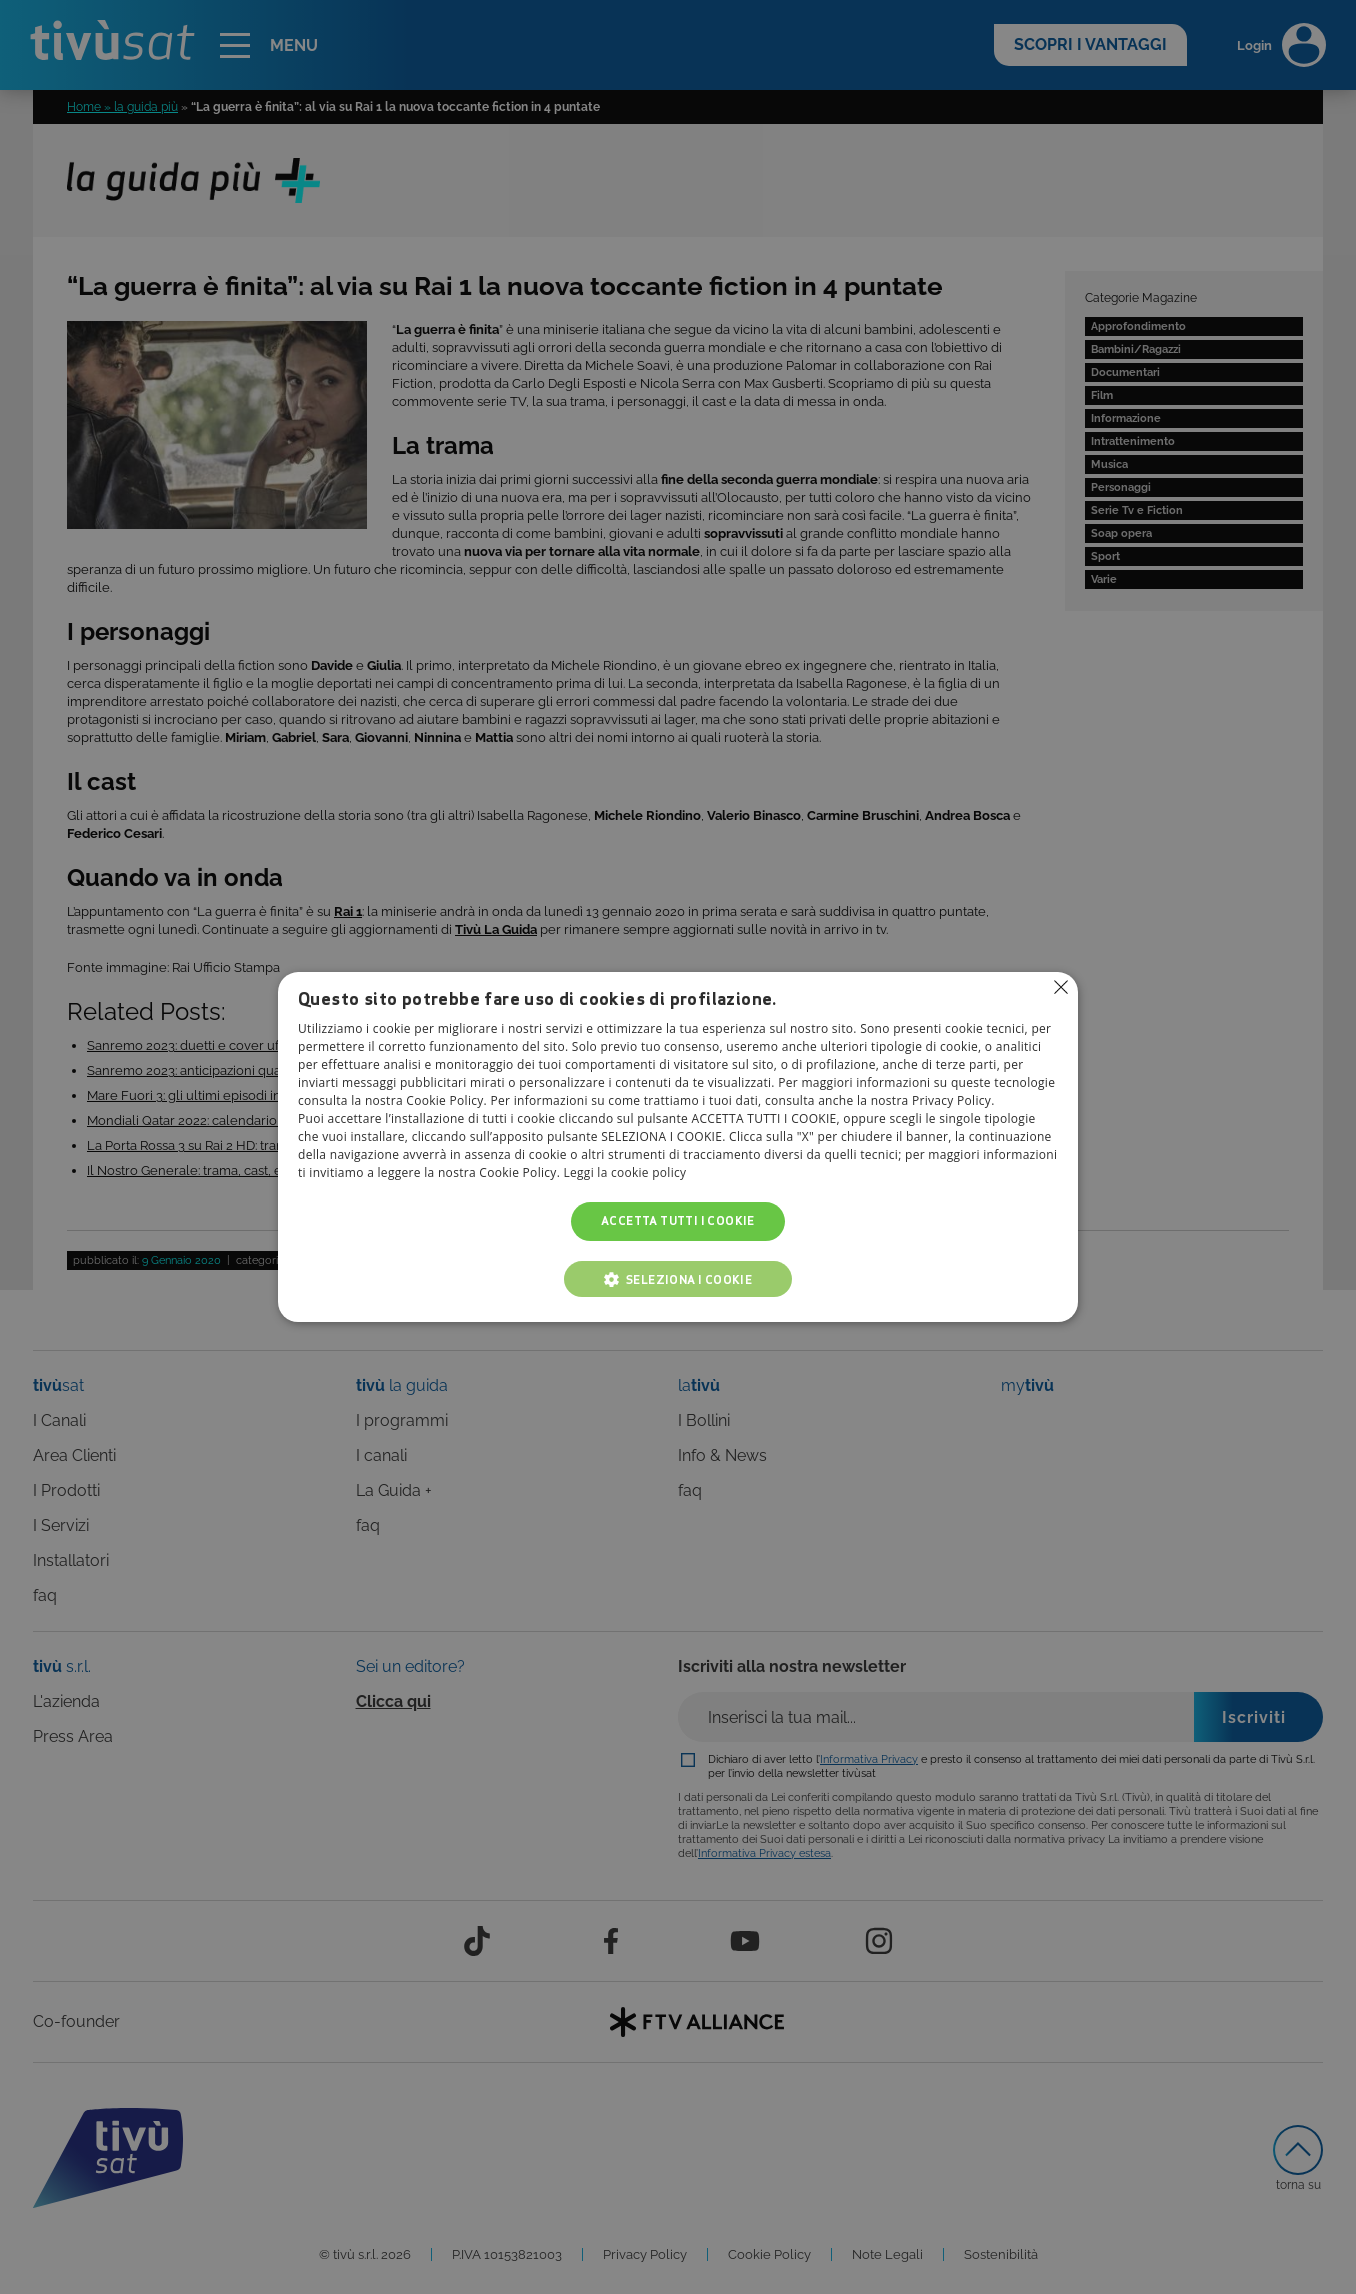 This screenshot has width=1356, height=2294. Describe the element at coordinates (1061, 987) in the screenshot. I see `Non consentire cookies [button]` at that location.